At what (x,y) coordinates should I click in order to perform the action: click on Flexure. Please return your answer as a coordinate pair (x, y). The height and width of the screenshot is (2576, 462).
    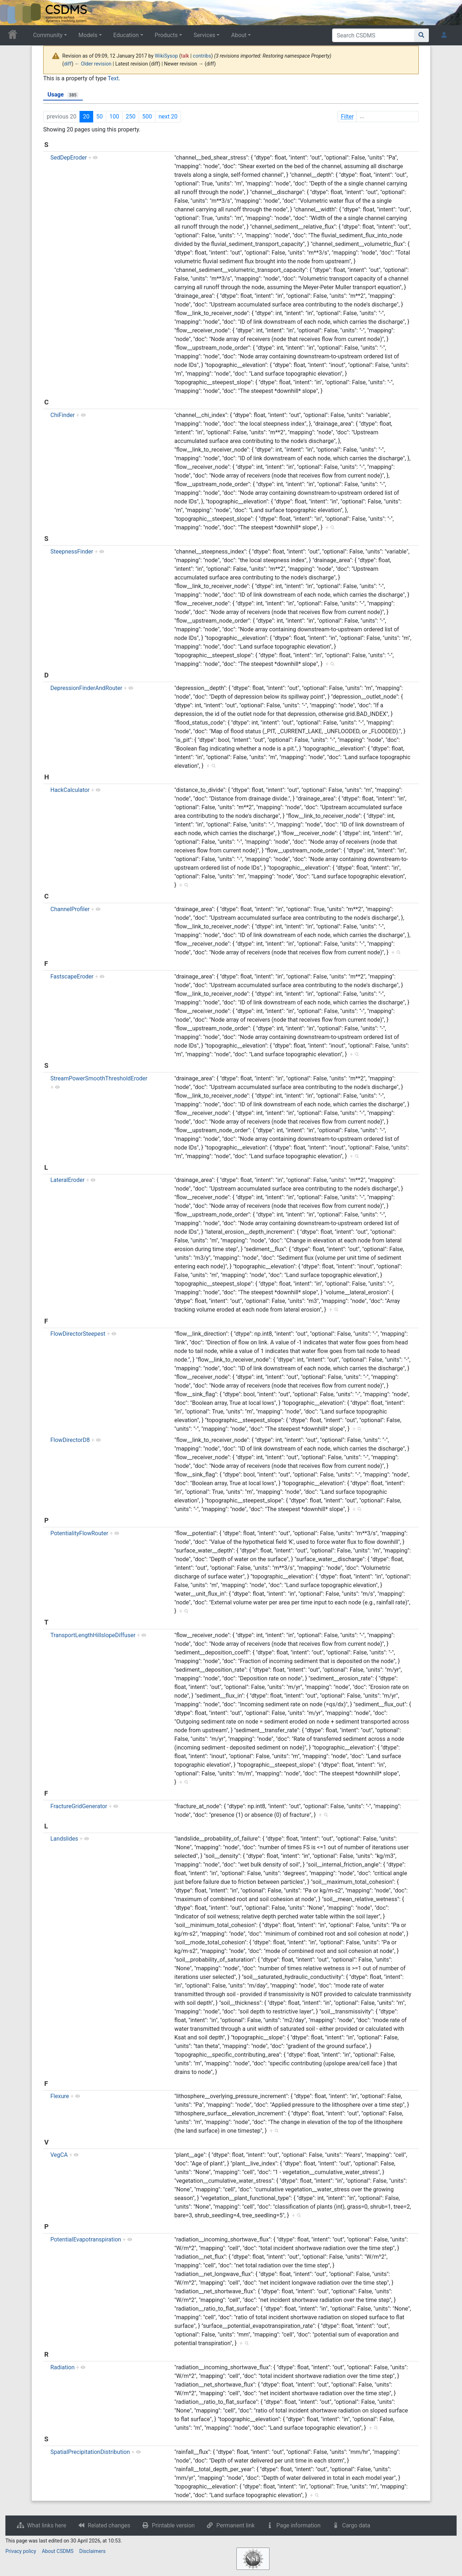
    Looking at the image, I should click on (59, 2096).